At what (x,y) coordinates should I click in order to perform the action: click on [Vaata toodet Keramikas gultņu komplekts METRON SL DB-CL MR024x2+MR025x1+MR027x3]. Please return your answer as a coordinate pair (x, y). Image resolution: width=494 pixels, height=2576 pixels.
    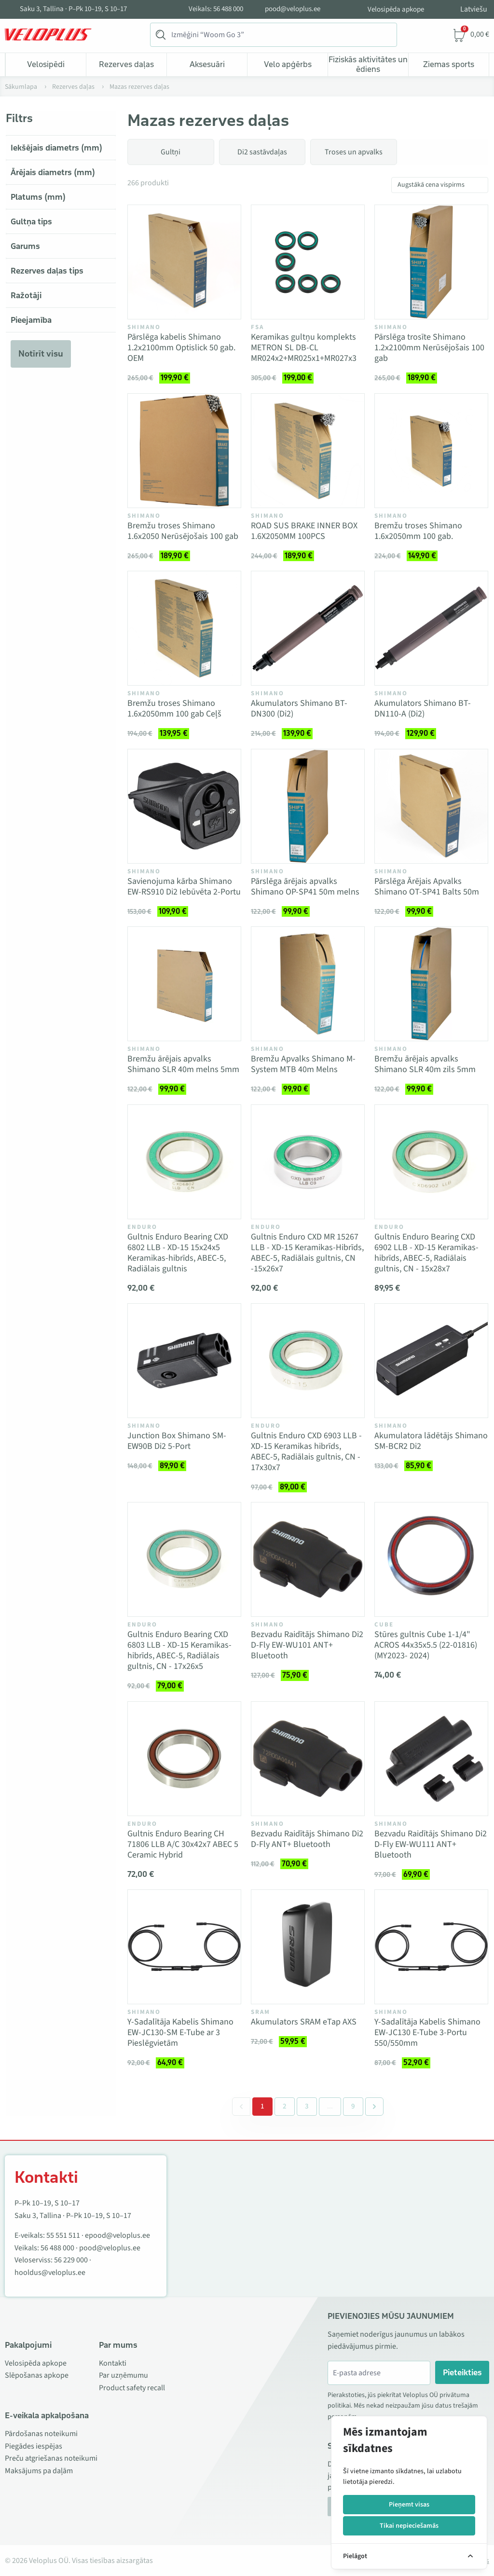
    Looking at the image, I should click on (308, 262).